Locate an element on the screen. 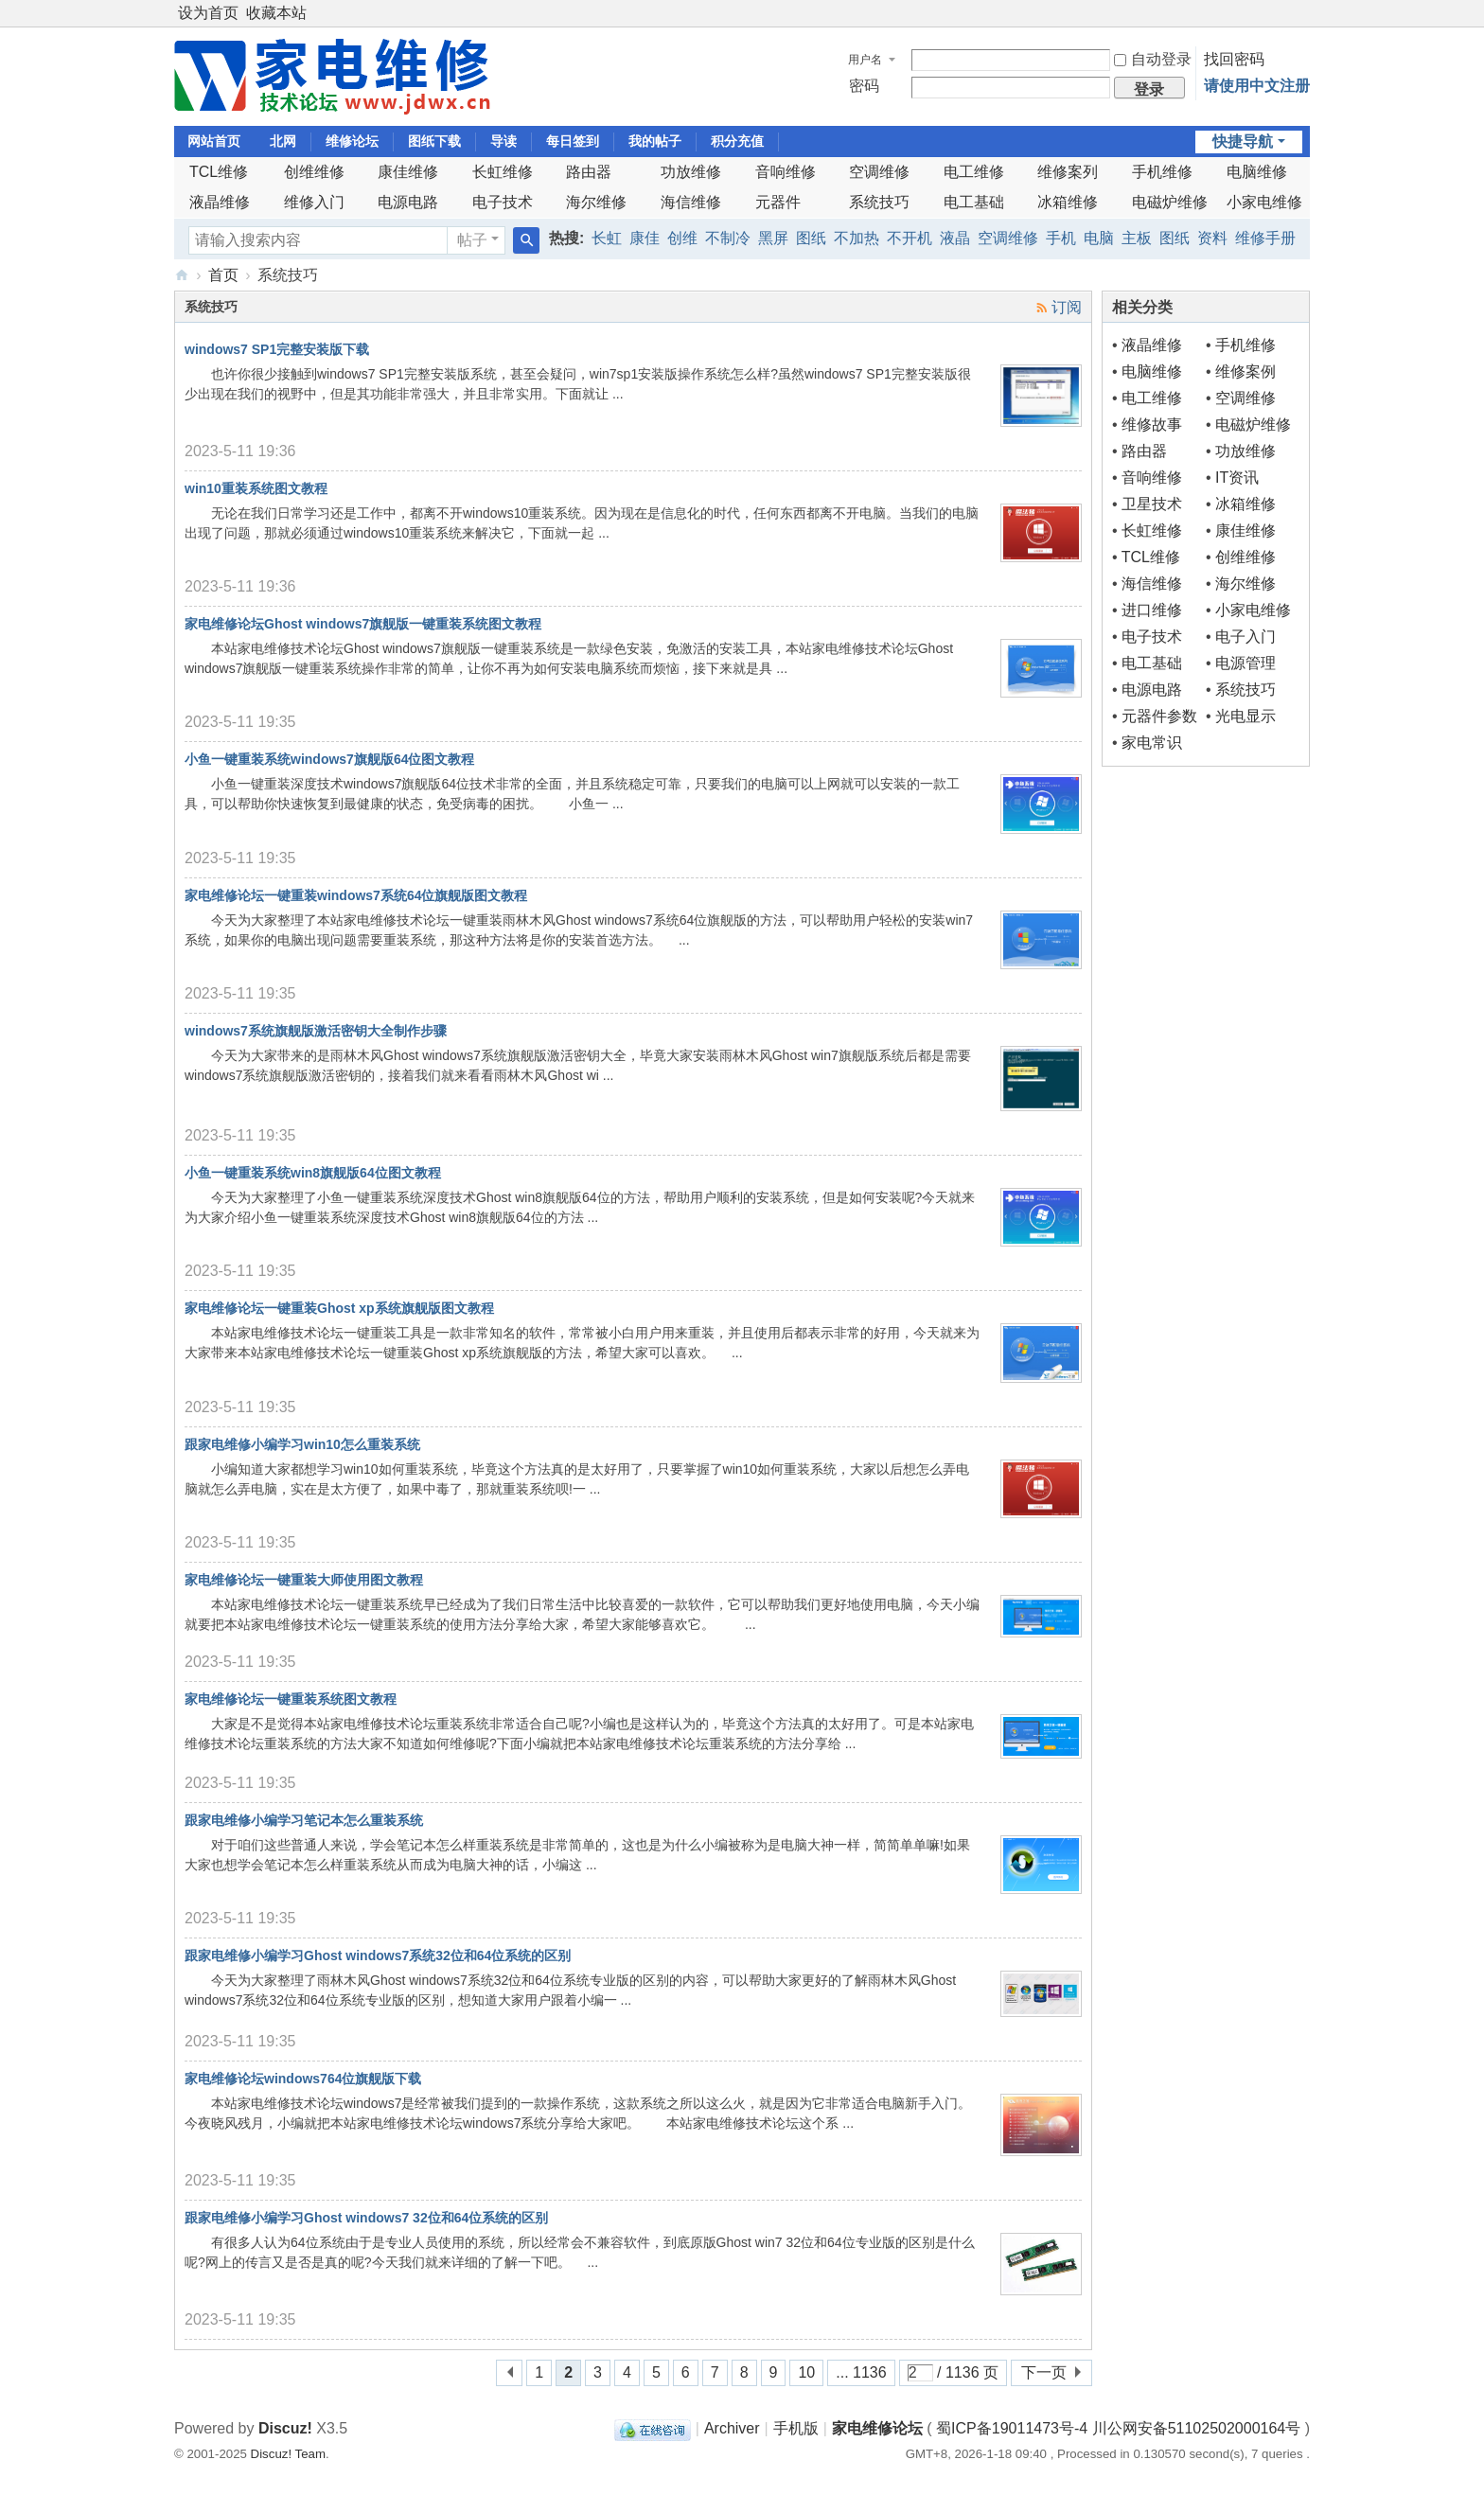 This screenshot has width=1484, height=2513. 电源管理 is located at coordinates (1245, 663).